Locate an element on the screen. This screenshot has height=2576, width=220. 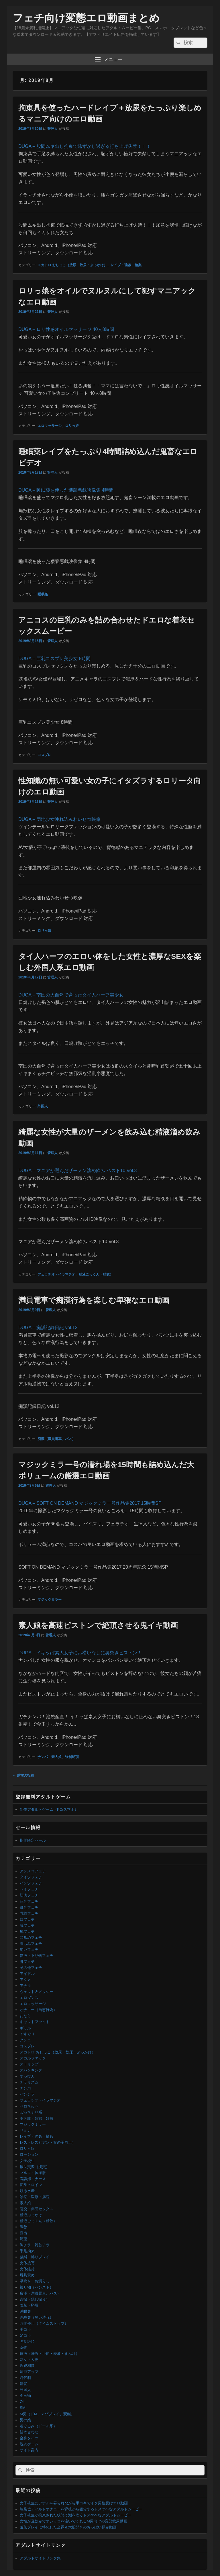
新作アダルトゲーム（PC/スマホ） is located at coordinates (49, 1809).